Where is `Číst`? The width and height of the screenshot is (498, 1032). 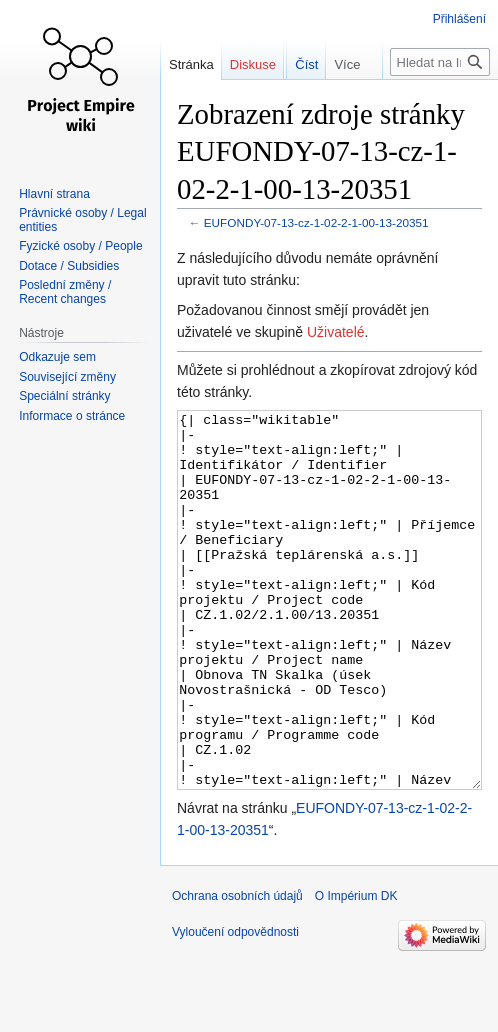
Číst is located at coordinates (295, 104).